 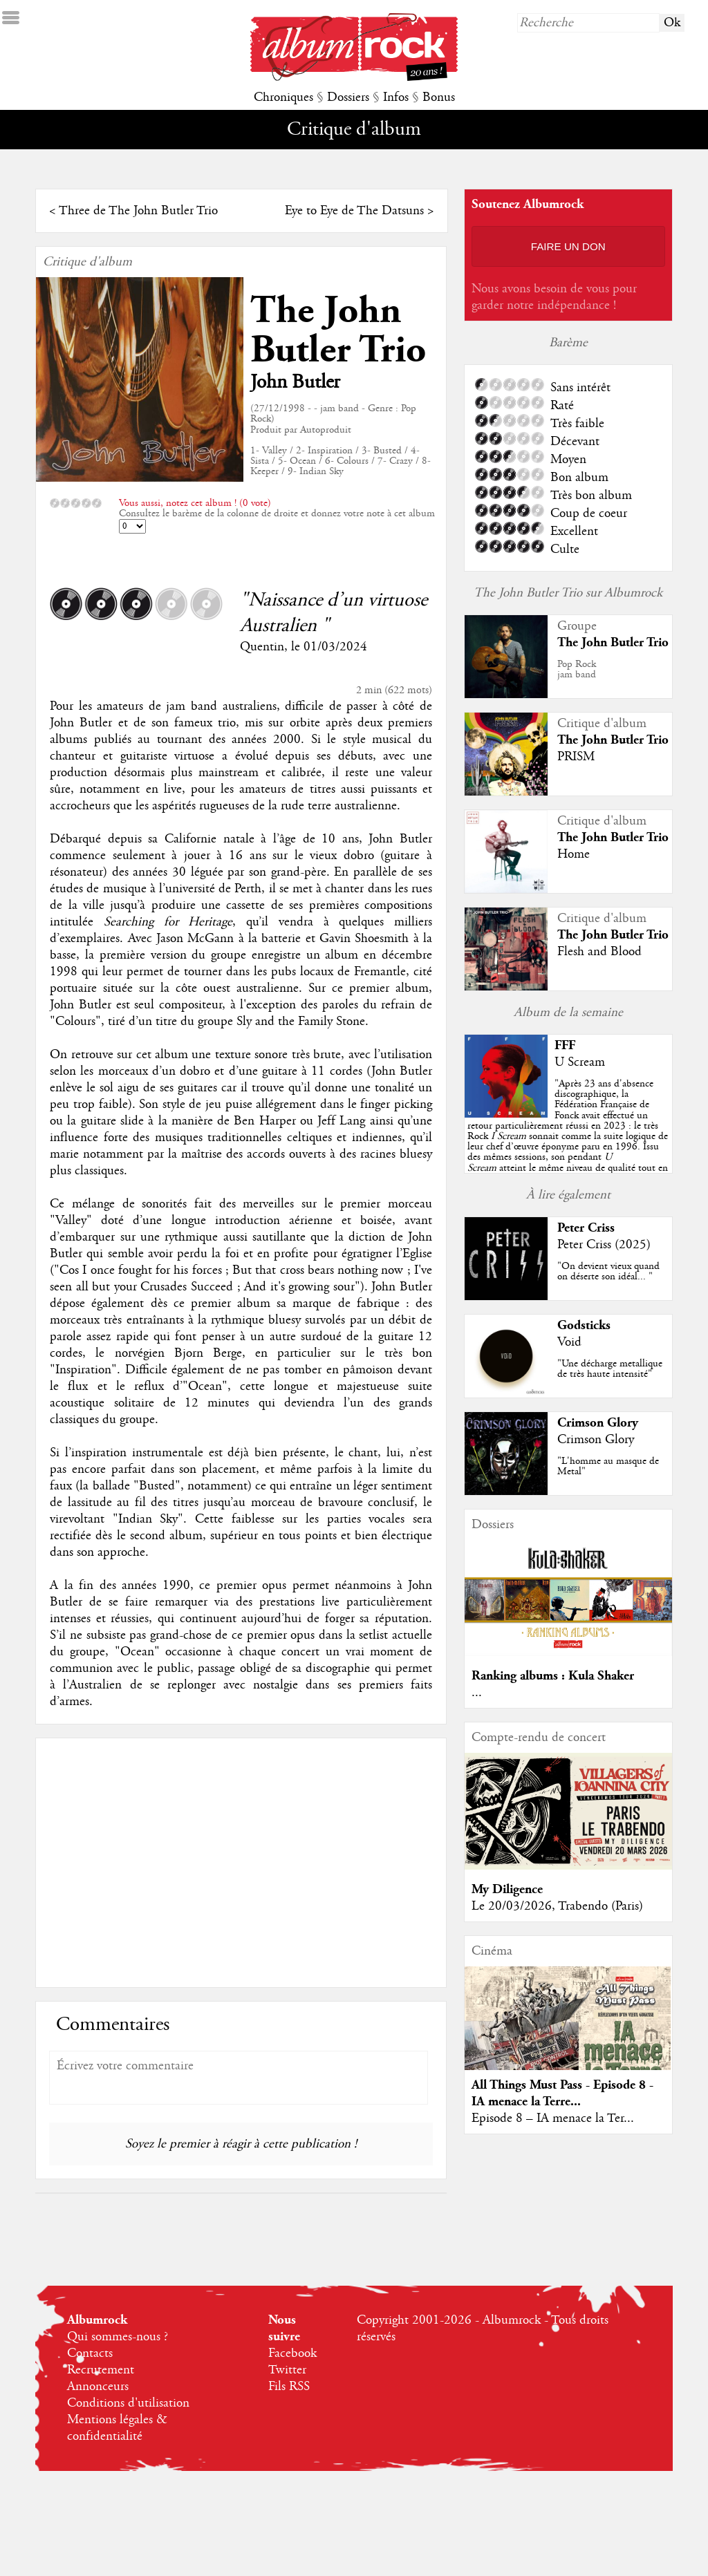 I want to click on Pop Rockjam band, so click(x=576, y=669).